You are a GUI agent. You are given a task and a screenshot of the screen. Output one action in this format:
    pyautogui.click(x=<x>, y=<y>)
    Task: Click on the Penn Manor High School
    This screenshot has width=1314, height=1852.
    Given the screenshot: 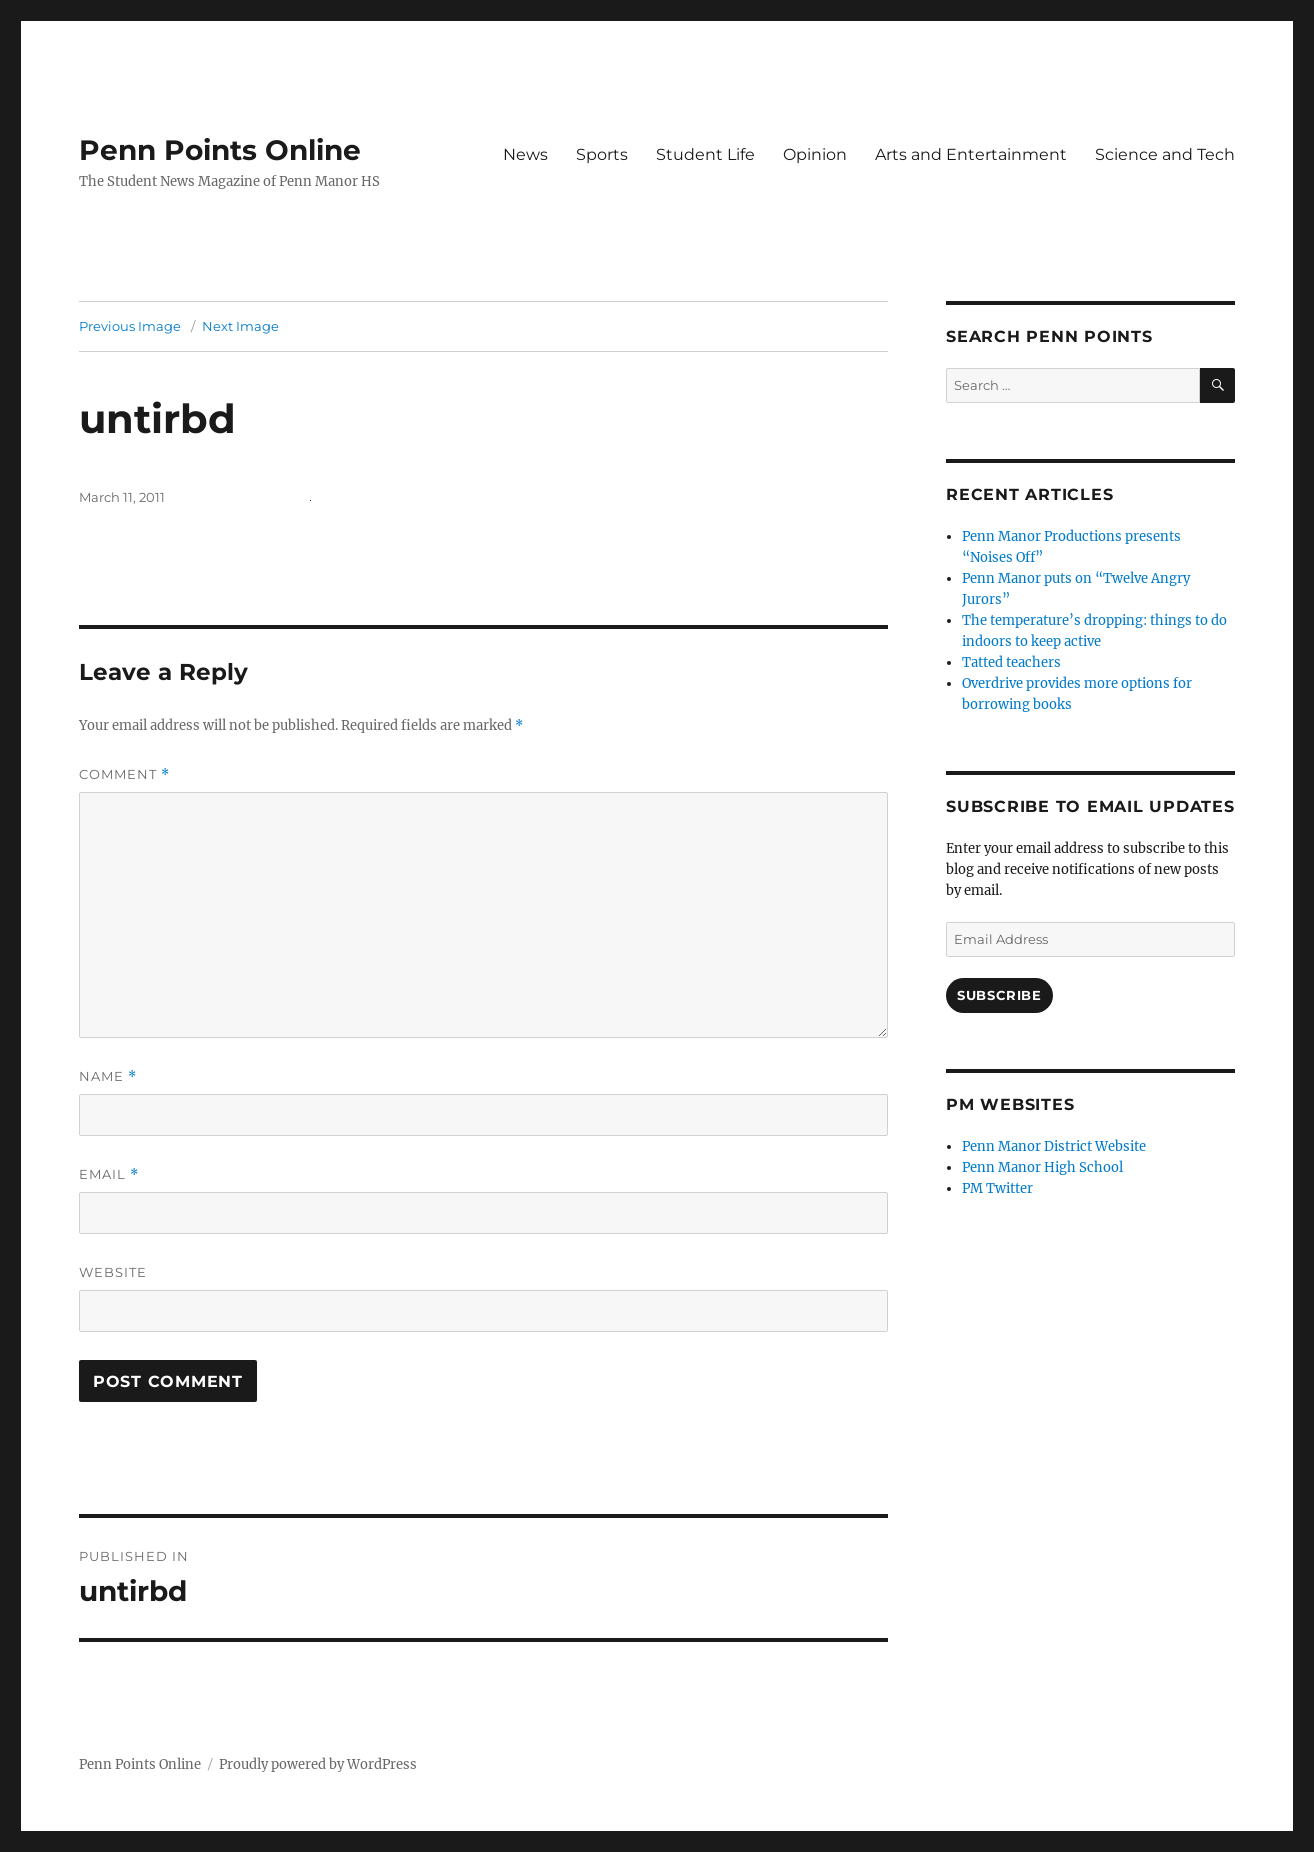 What is the action you would take?
    pyautogui.click(x=1042, y=1167)
    